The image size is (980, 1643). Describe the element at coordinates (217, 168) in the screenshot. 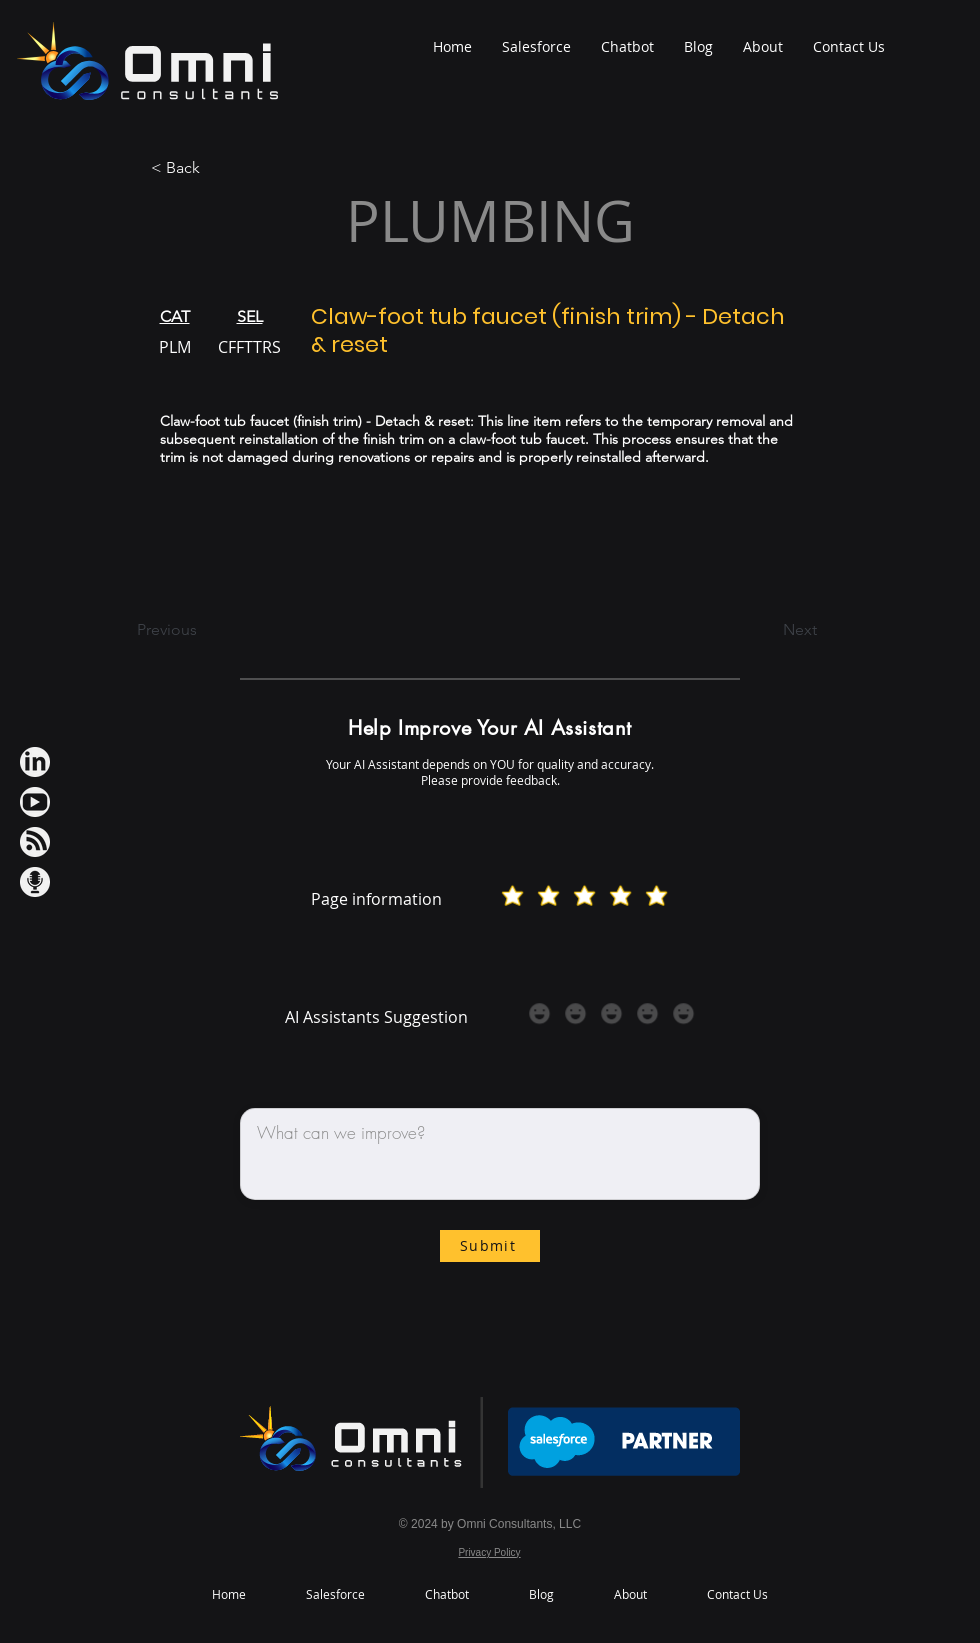

I see `[< Back]` at that location.